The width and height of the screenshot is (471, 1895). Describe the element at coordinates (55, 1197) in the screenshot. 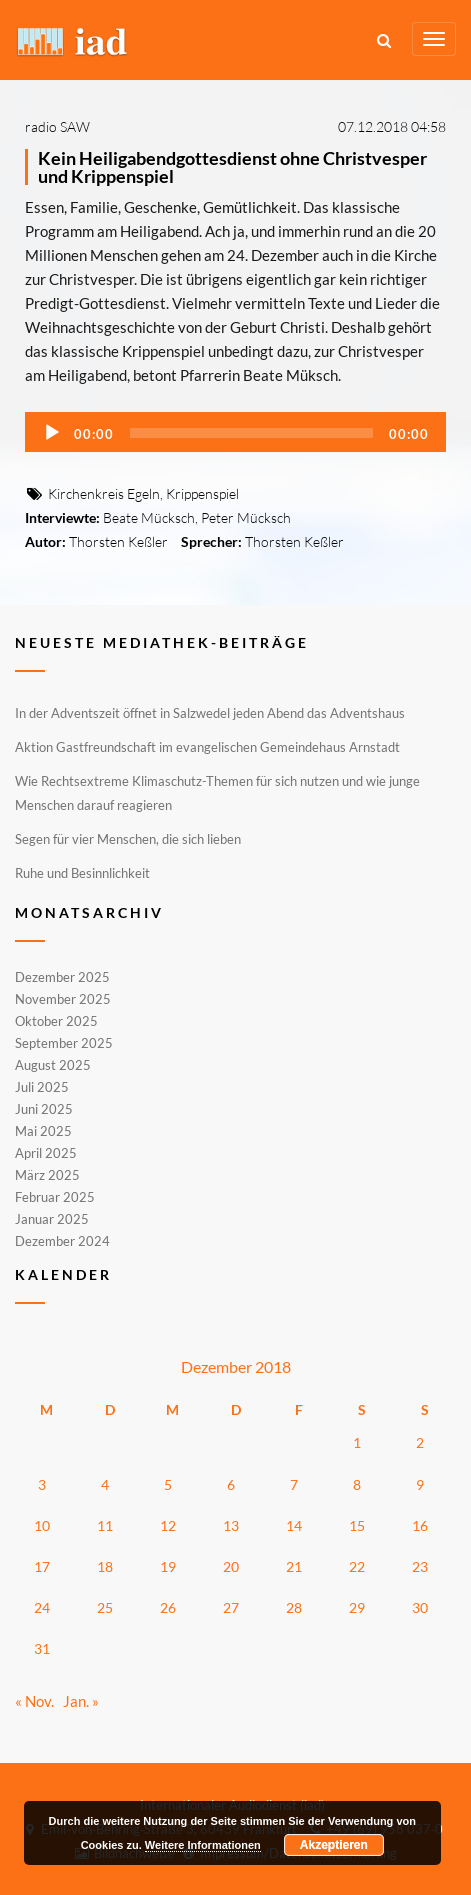

I see `Februar 2025` at that location.